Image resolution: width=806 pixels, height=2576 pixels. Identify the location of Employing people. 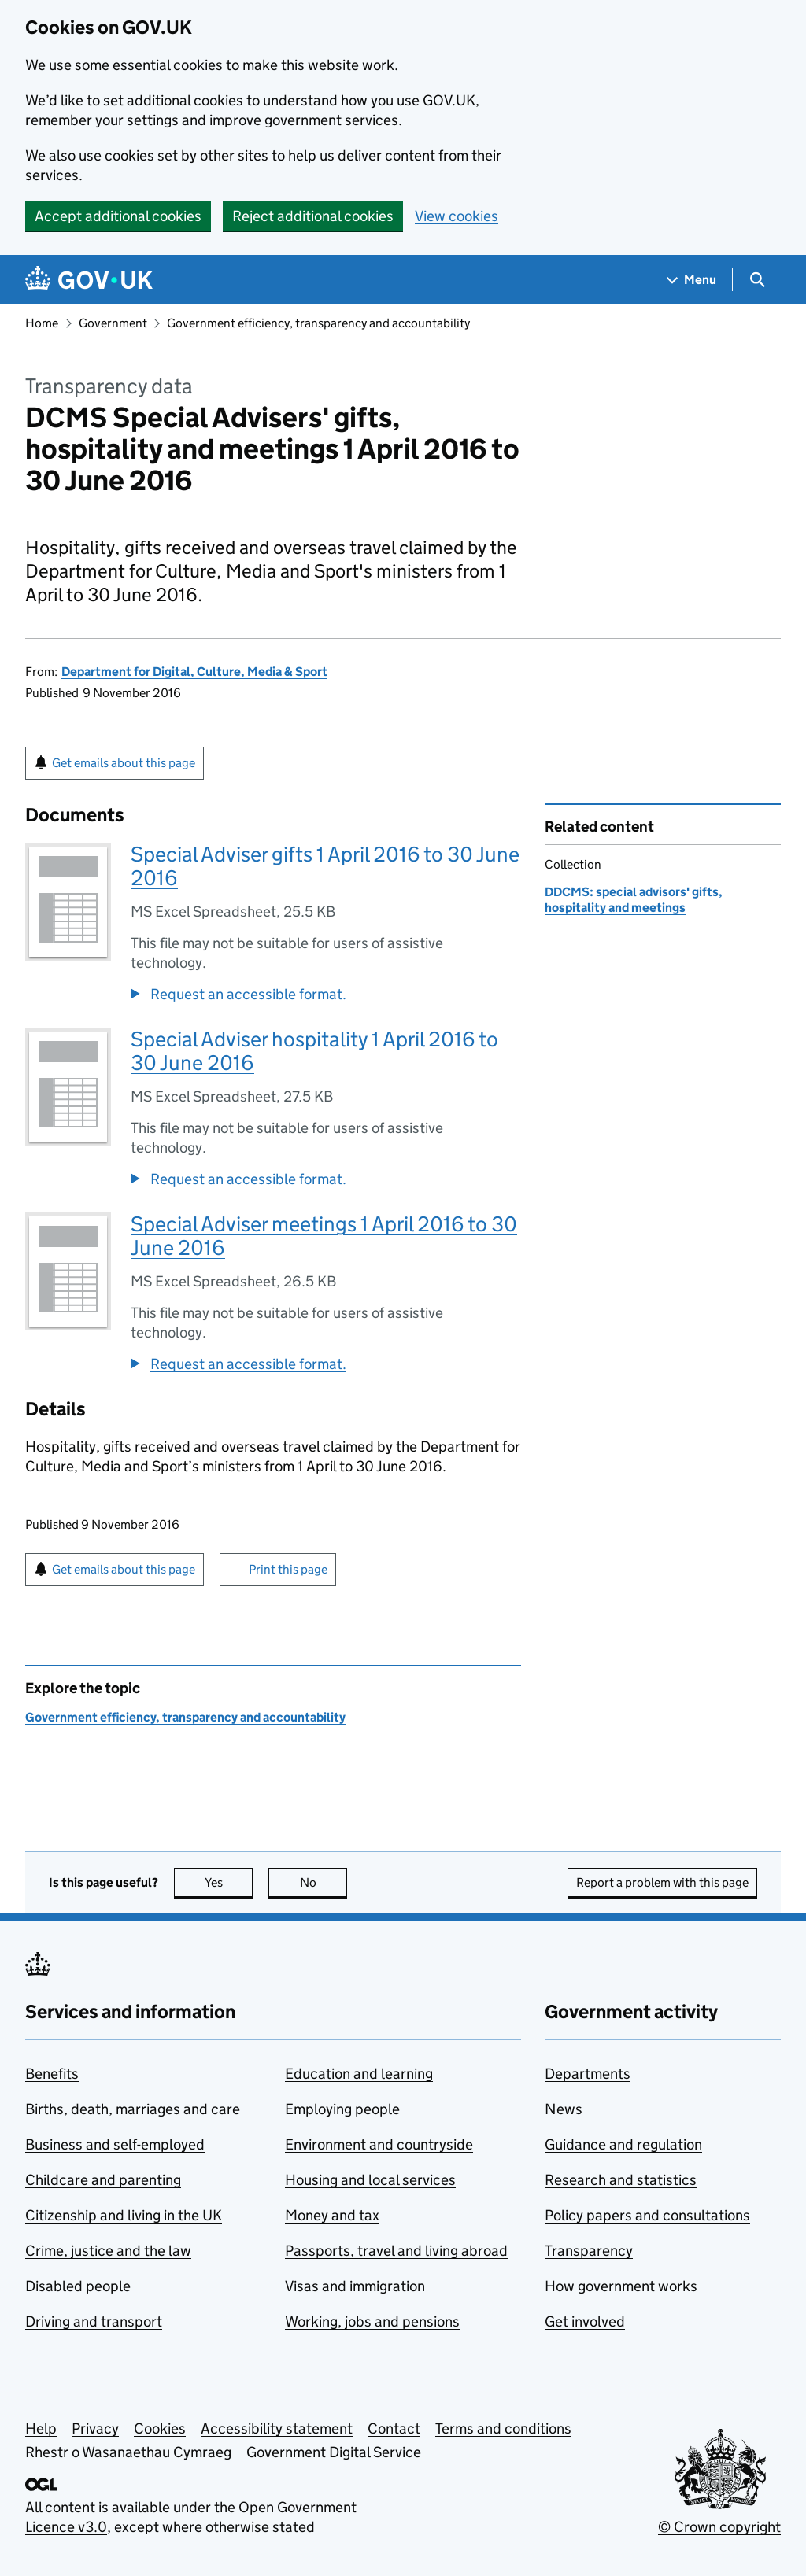
(342, 2109).